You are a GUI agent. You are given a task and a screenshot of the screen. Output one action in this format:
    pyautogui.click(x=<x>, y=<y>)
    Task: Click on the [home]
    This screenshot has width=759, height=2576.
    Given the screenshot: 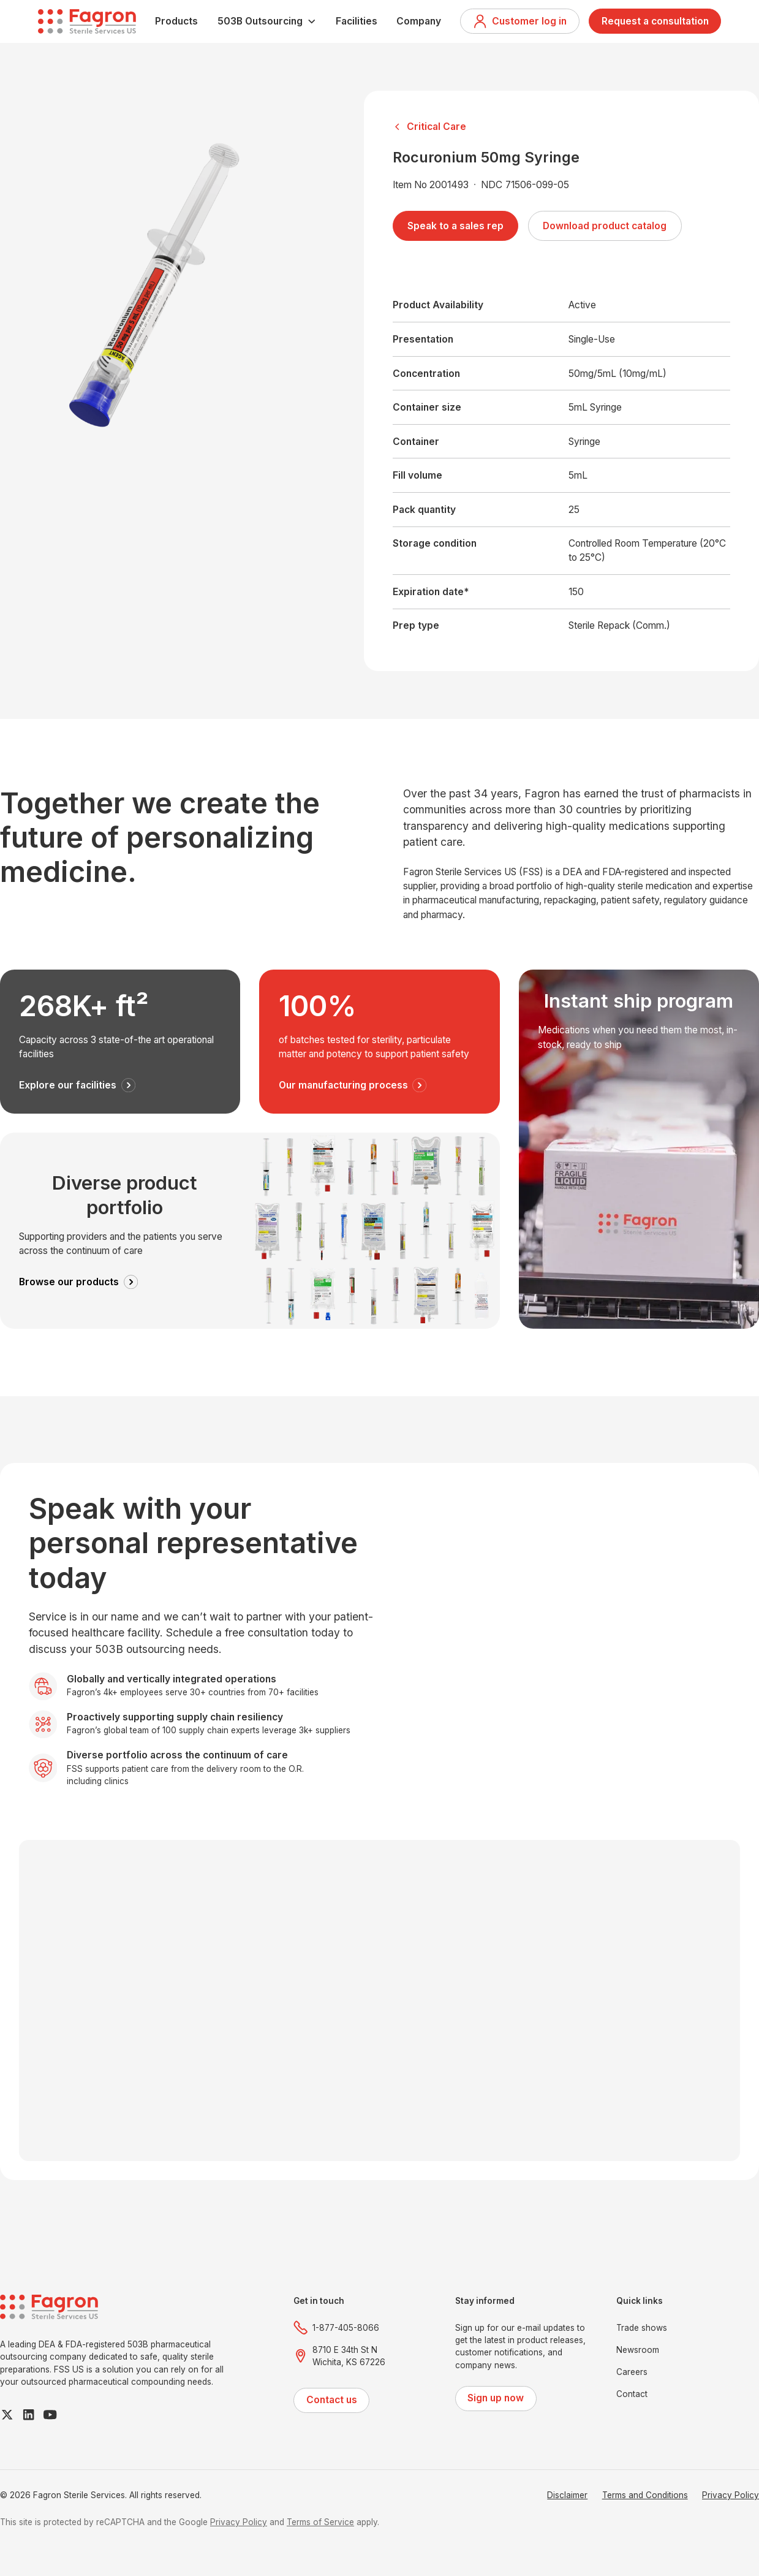 What is the action you would take?
    pyautogui.click(x=87, y=21)
    